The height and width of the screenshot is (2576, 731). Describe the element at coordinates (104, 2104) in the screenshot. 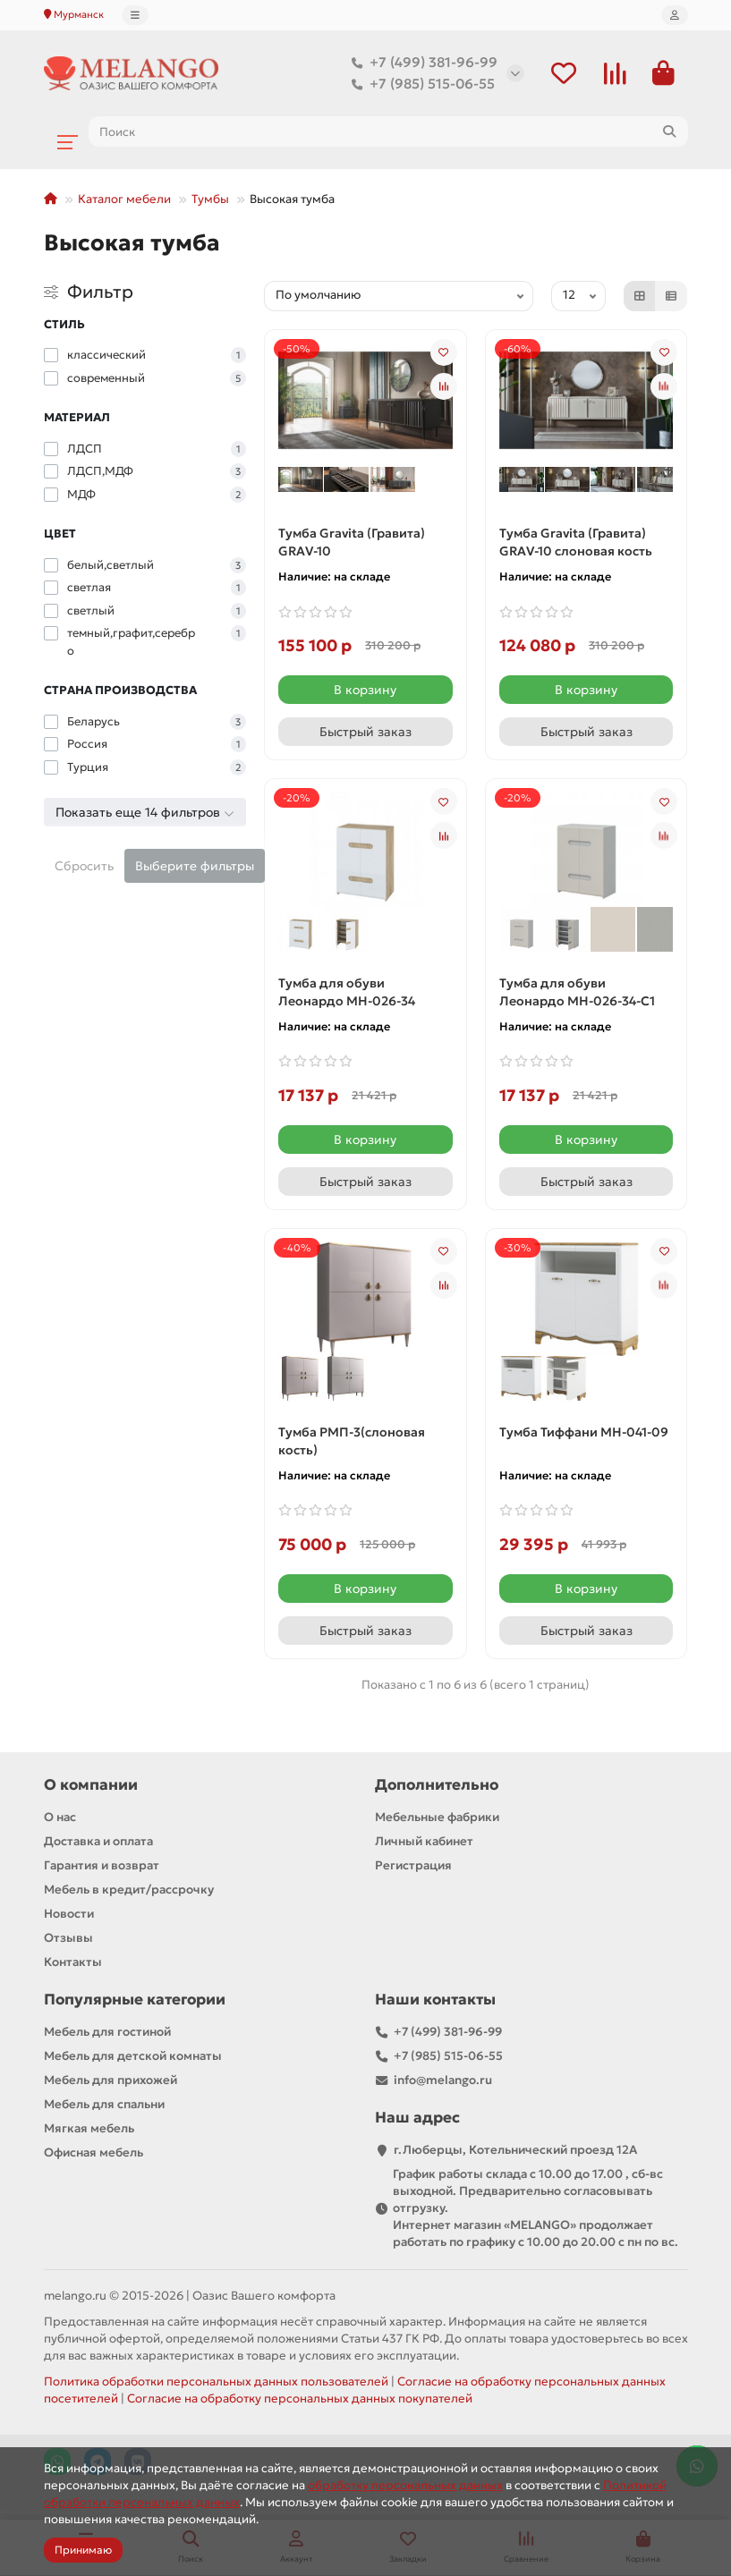

I see `Мебель для спальни` at that location.